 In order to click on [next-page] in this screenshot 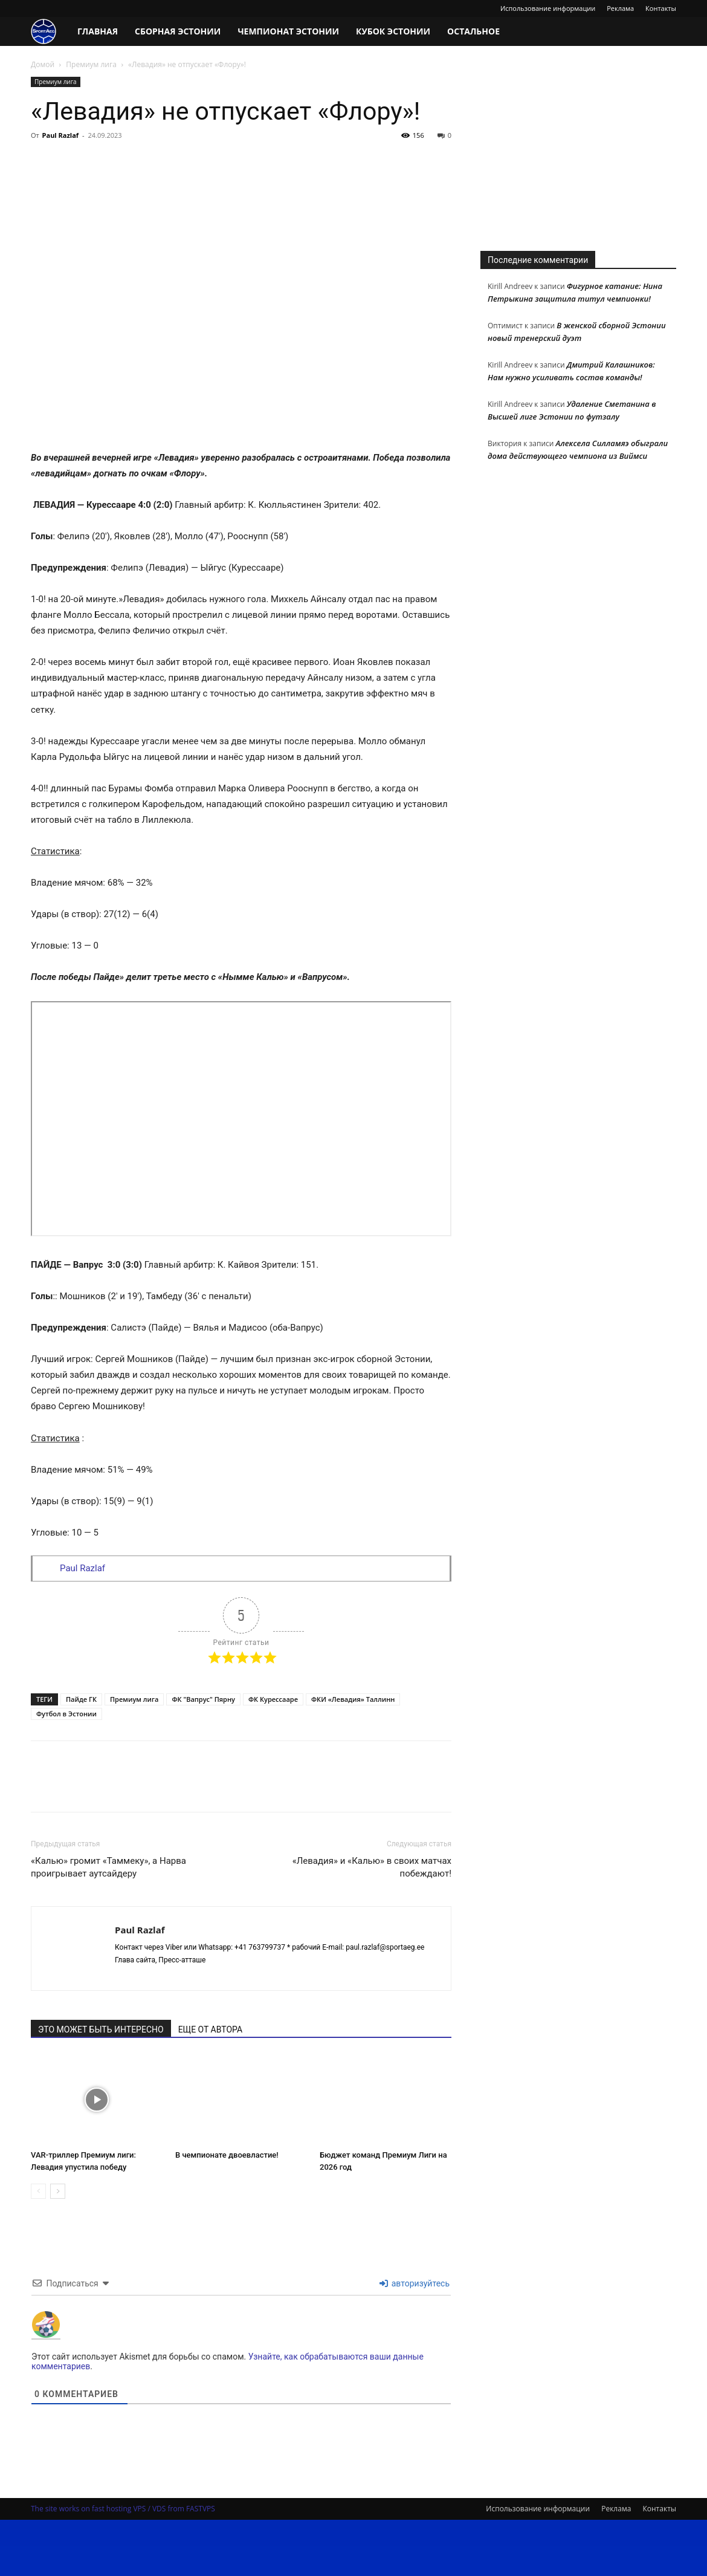, I will do `click(57, 2191)`.